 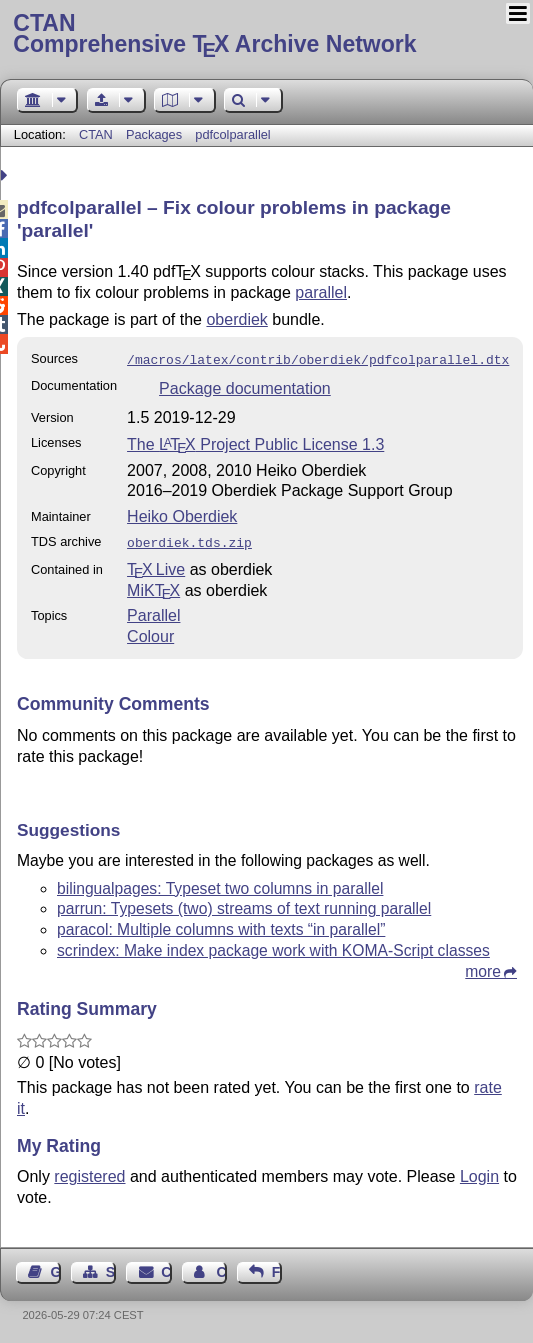 I want to click on The Project Public License 1.3, so click(x=255, y=442).